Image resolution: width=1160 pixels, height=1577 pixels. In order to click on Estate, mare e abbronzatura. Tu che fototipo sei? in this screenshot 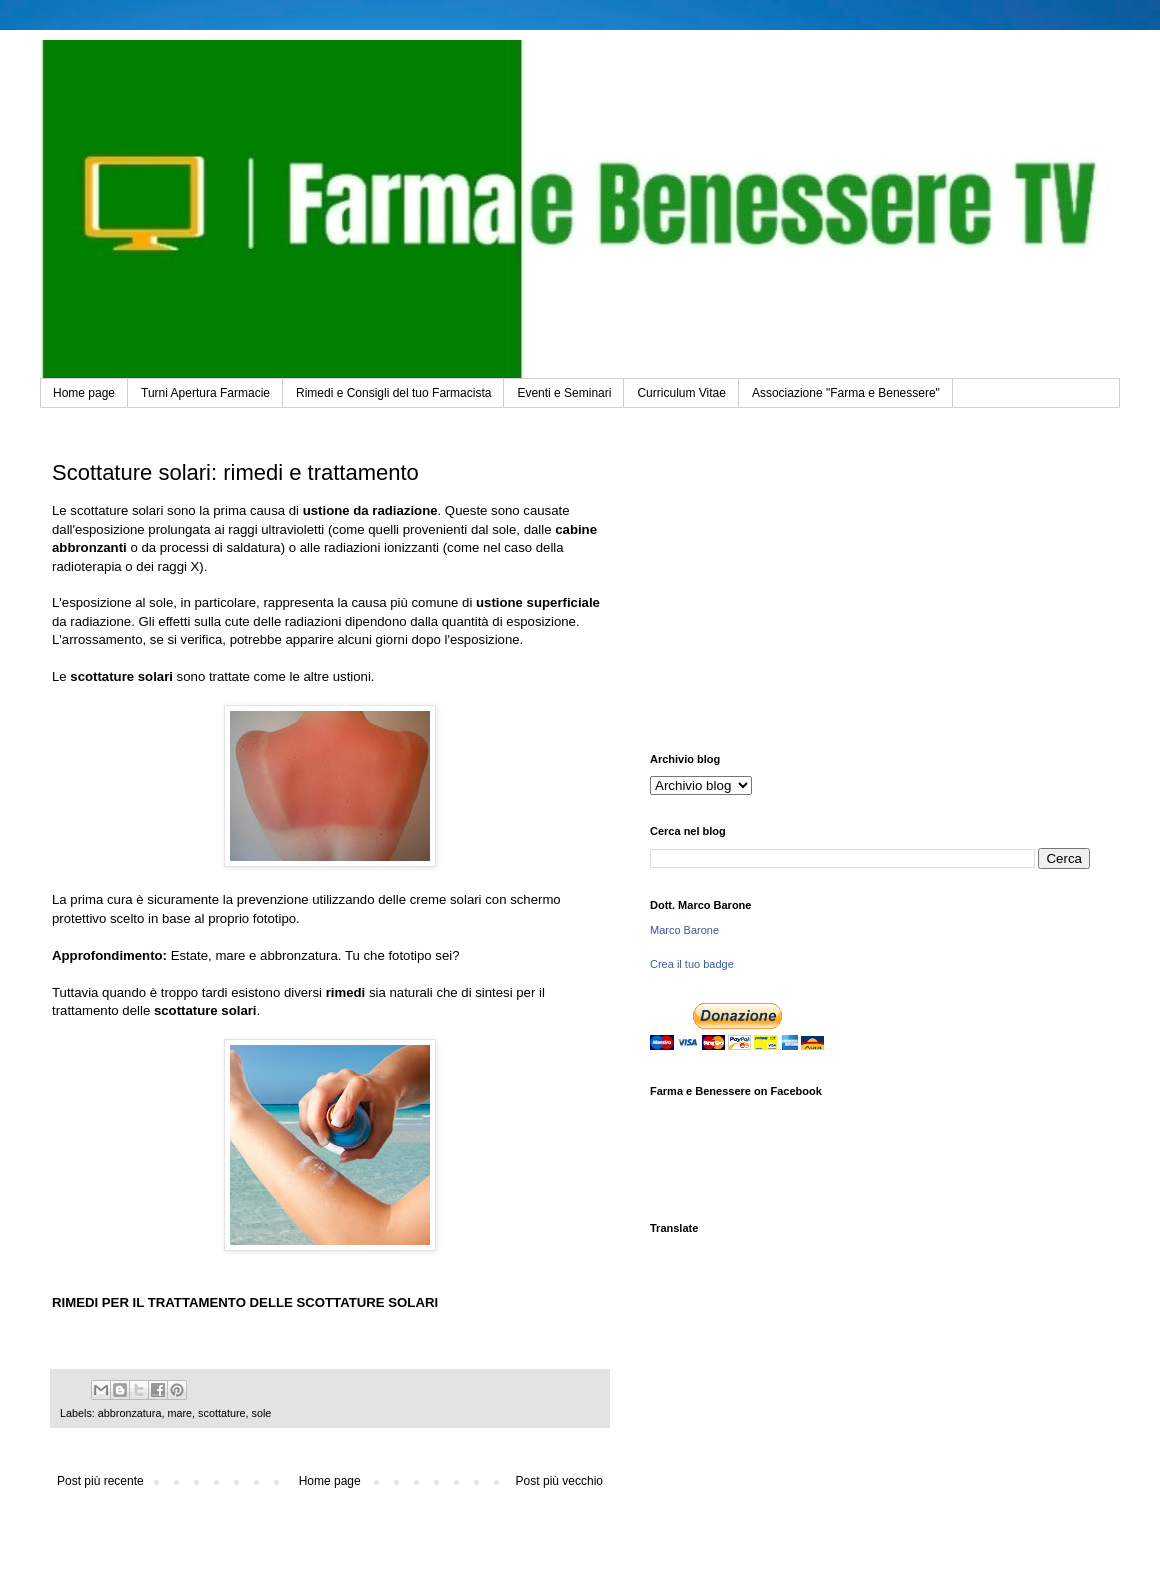, I will do `click(315, 955)`.